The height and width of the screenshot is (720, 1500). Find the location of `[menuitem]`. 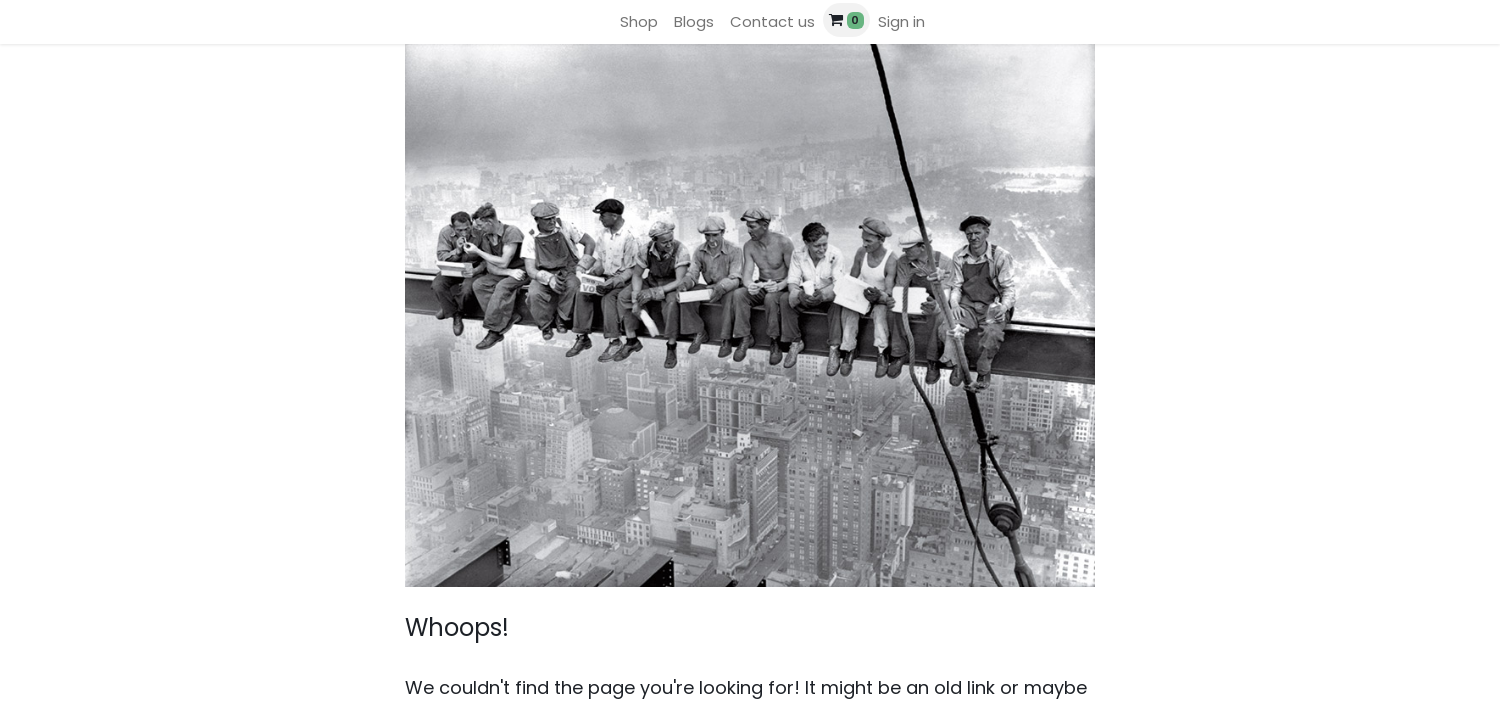

[menuitem] is located at coordinates (639, 22).